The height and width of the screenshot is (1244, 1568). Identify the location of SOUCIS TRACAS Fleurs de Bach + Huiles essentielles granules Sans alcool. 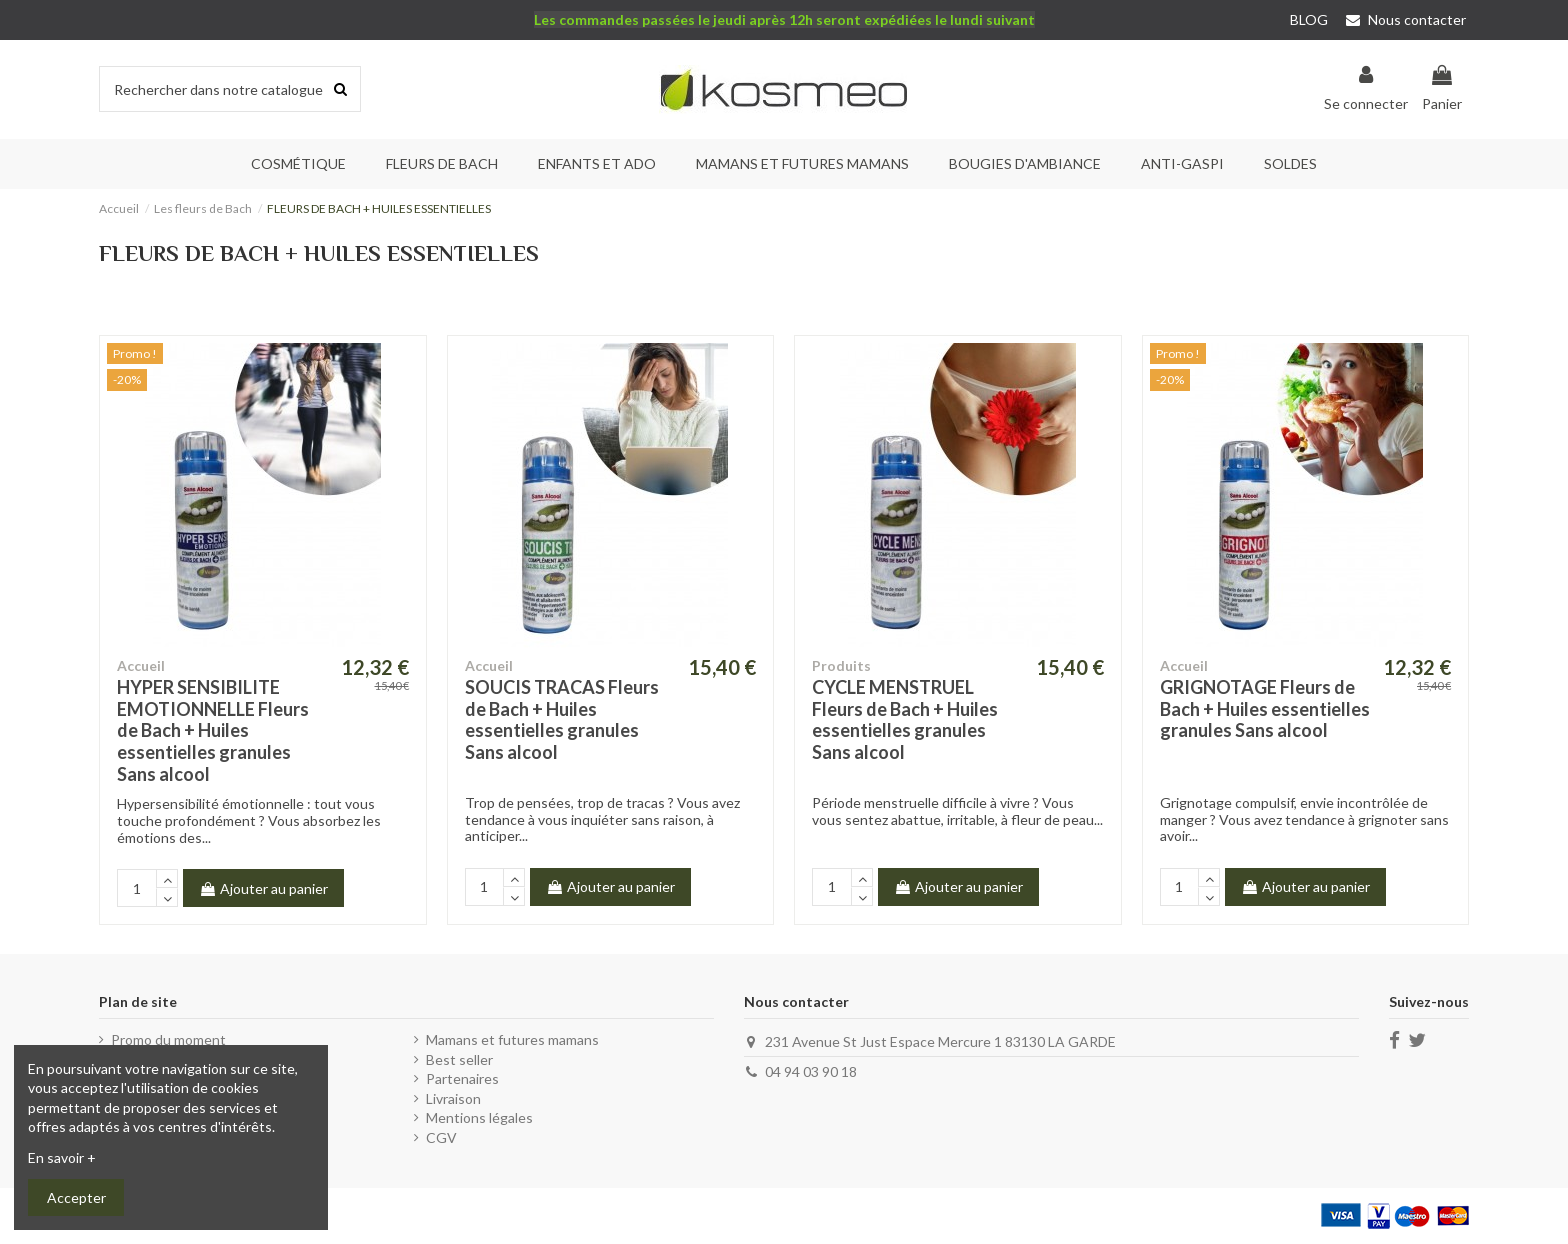
(562, 719).